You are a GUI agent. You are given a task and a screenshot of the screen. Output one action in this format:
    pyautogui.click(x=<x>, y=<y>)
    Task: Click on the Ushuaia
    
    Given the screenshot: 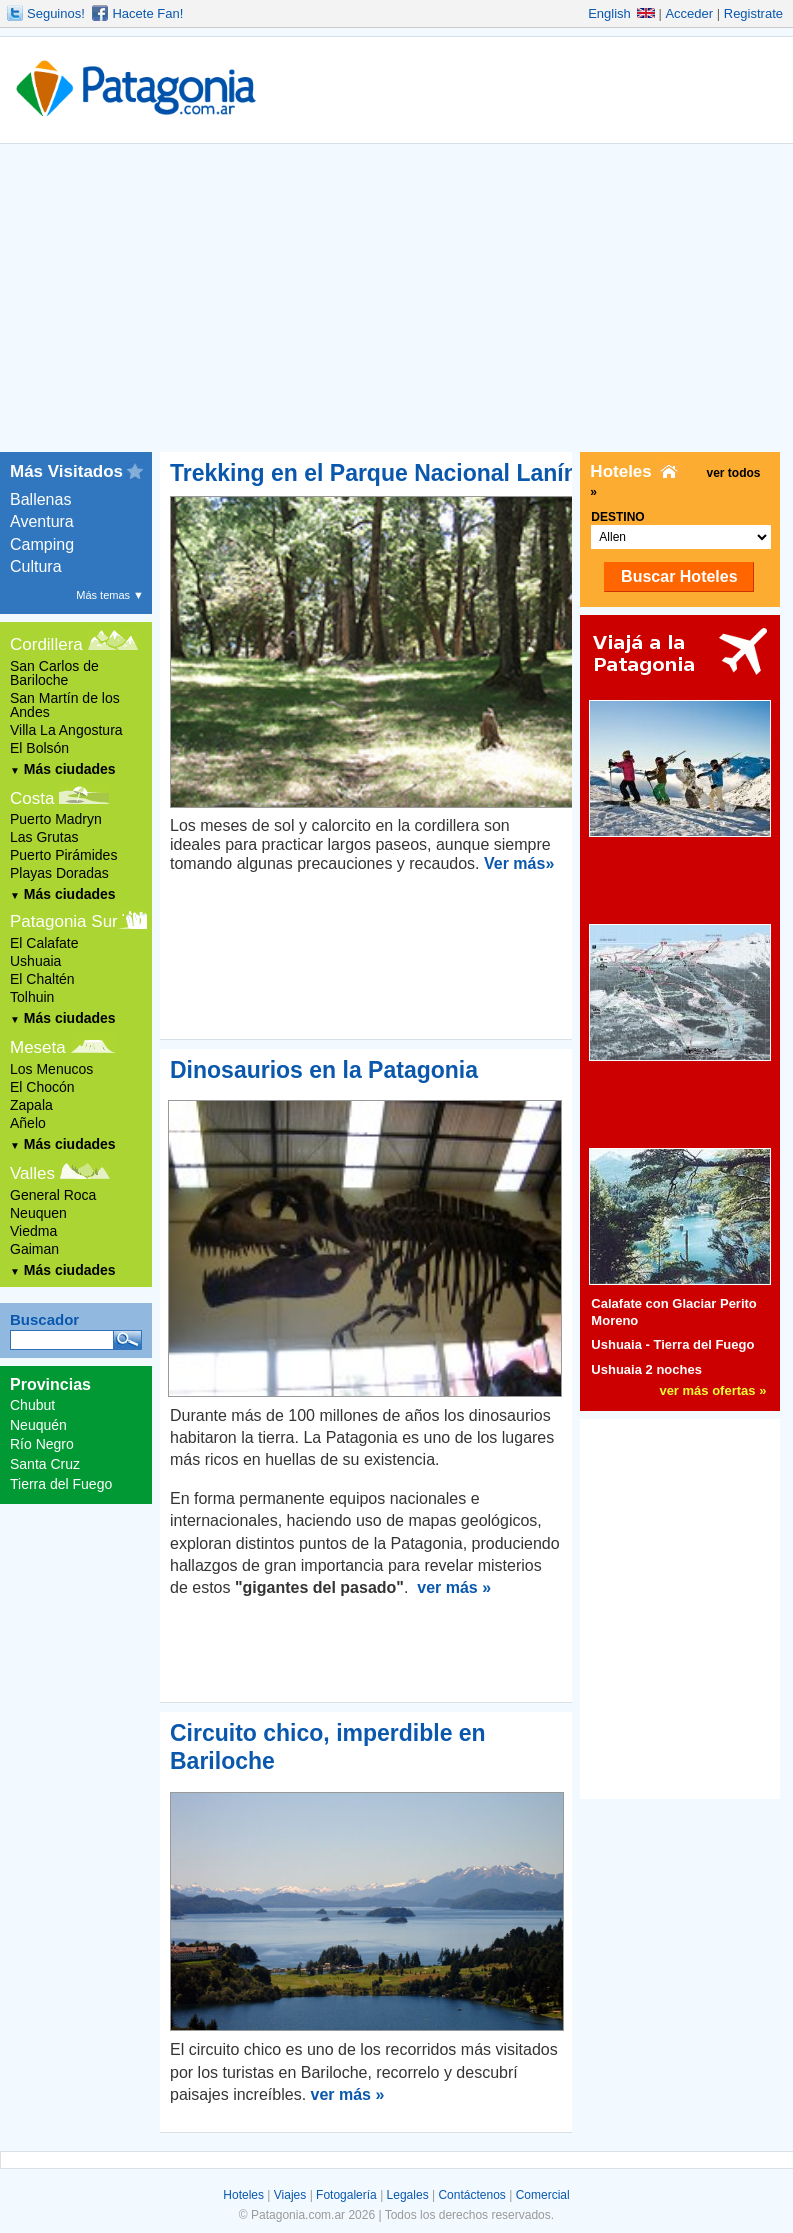 What is the action you would take?
    pyautogui.click(x=35, y=961)
    